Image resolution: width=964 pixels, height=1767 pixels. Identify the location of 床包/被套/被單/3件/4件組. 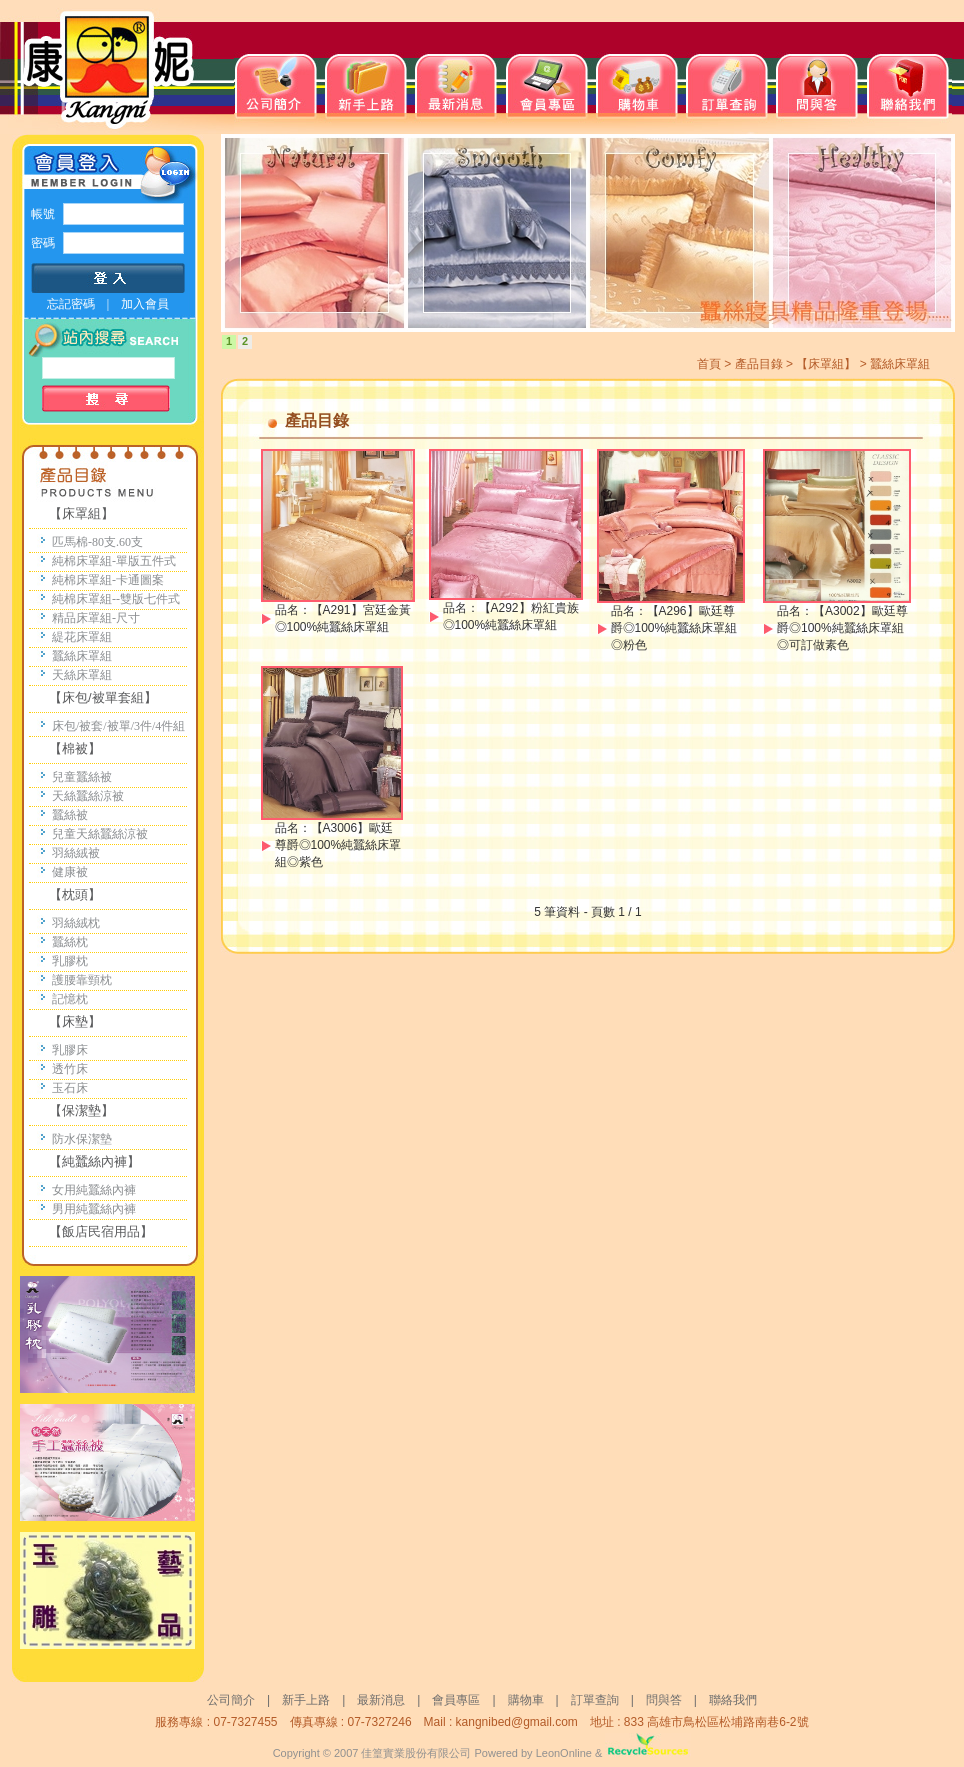
(118, 726).